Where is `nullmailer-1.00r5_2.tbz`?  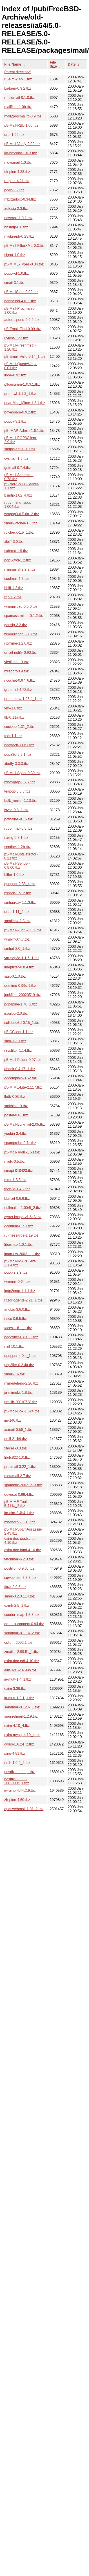 nullmailer-1.00r5_2.tbz is located at coordinates (22, 1208).